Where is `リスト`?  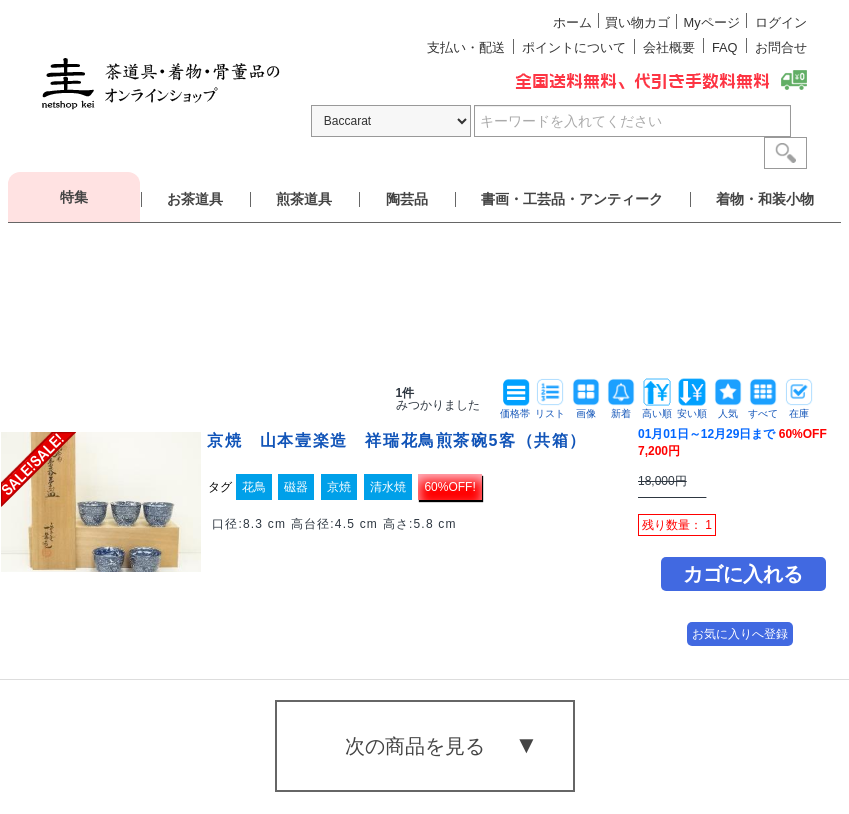
リスト is located at coordinates (550, 408).